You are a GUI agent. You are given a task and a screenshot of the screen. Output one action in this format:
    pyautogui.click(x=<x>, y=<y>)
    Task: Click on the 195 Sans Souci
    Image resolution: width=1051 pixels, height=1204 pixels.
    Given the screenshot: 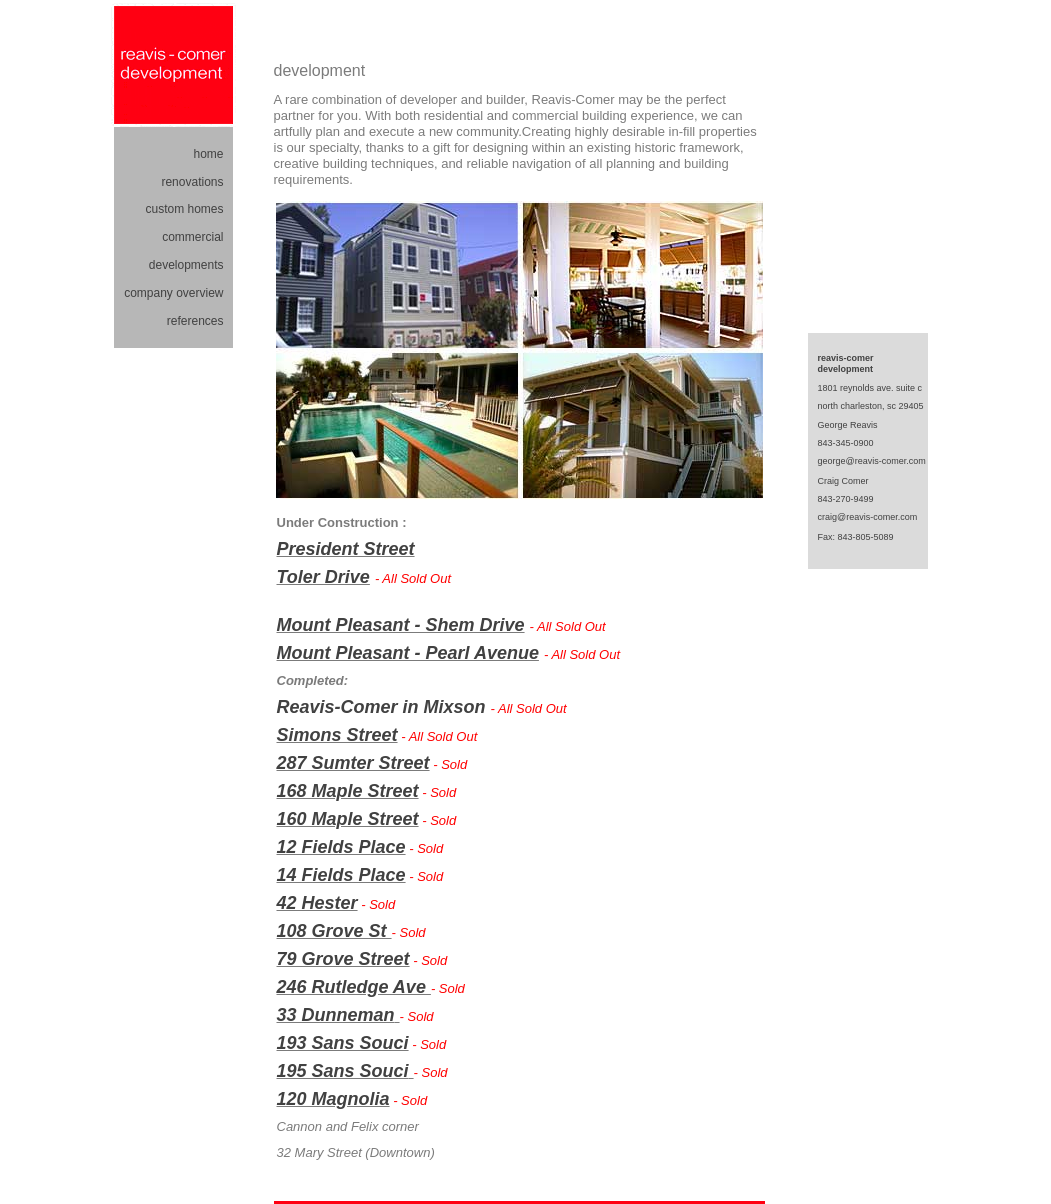 What is the action you would take?
    pyautogui.click(x=343, y=1071)
    